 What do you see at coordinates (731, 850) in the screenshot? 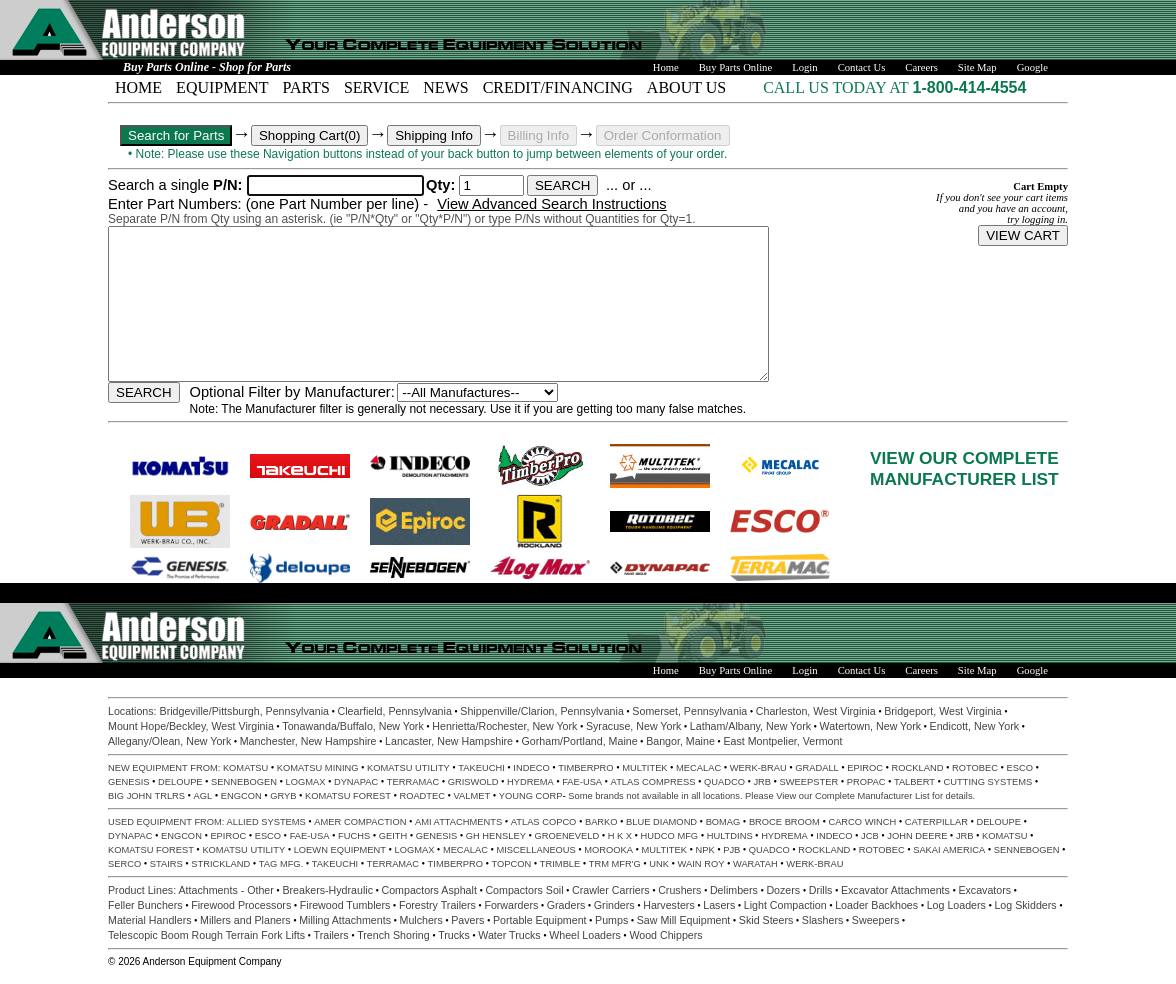
I see `PJB` at bounding box center [731, 850].